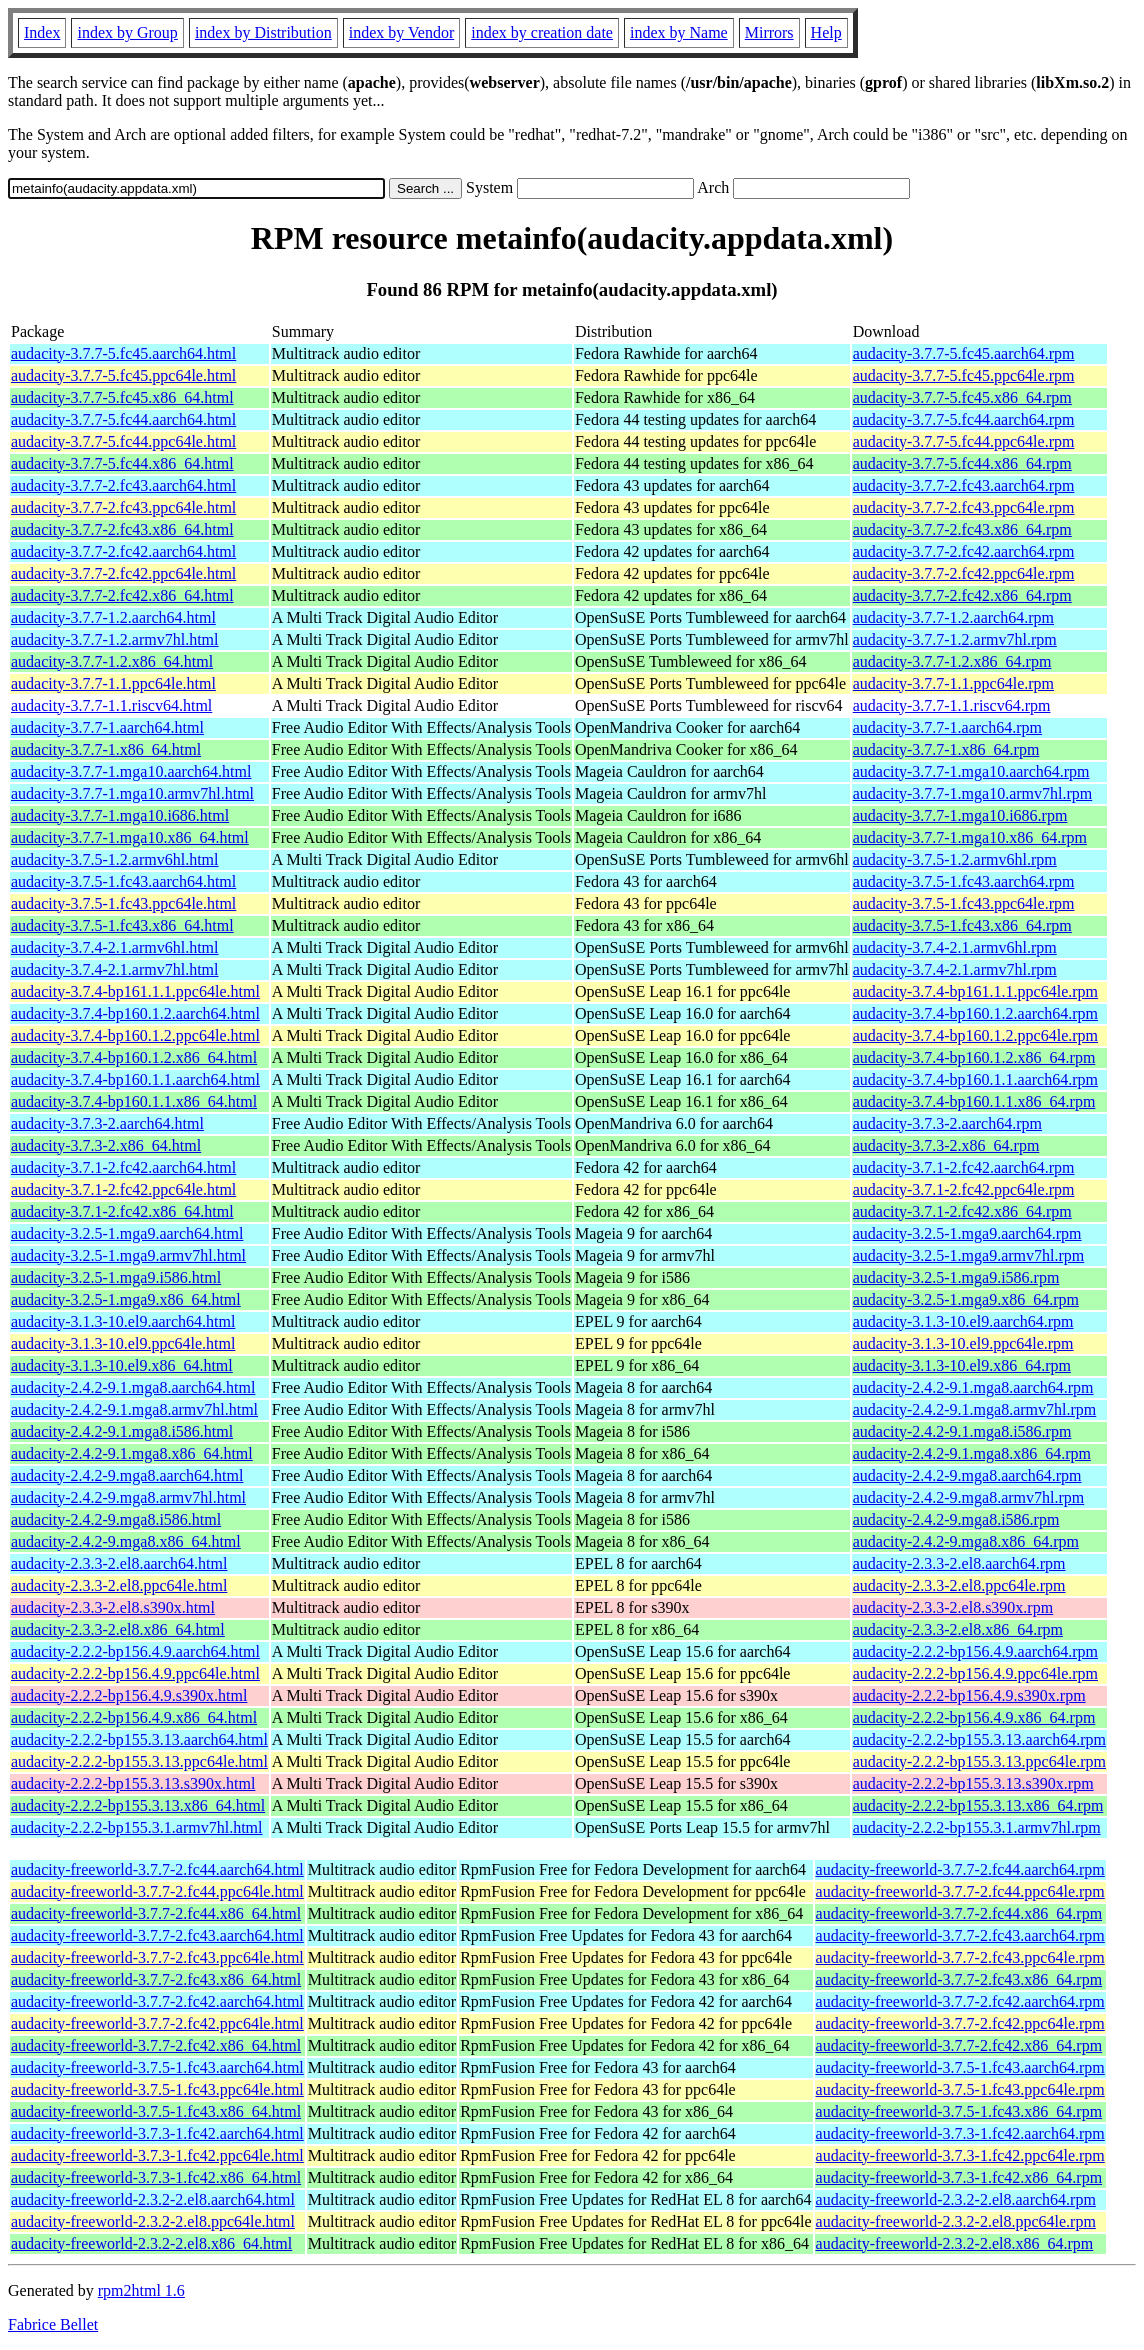  What do you see at coordinates (126, 1299) in the screenshot?
I see `audacity-3.2.5-1.mga9.x86_64.html` at bounding box center [126, 1299].